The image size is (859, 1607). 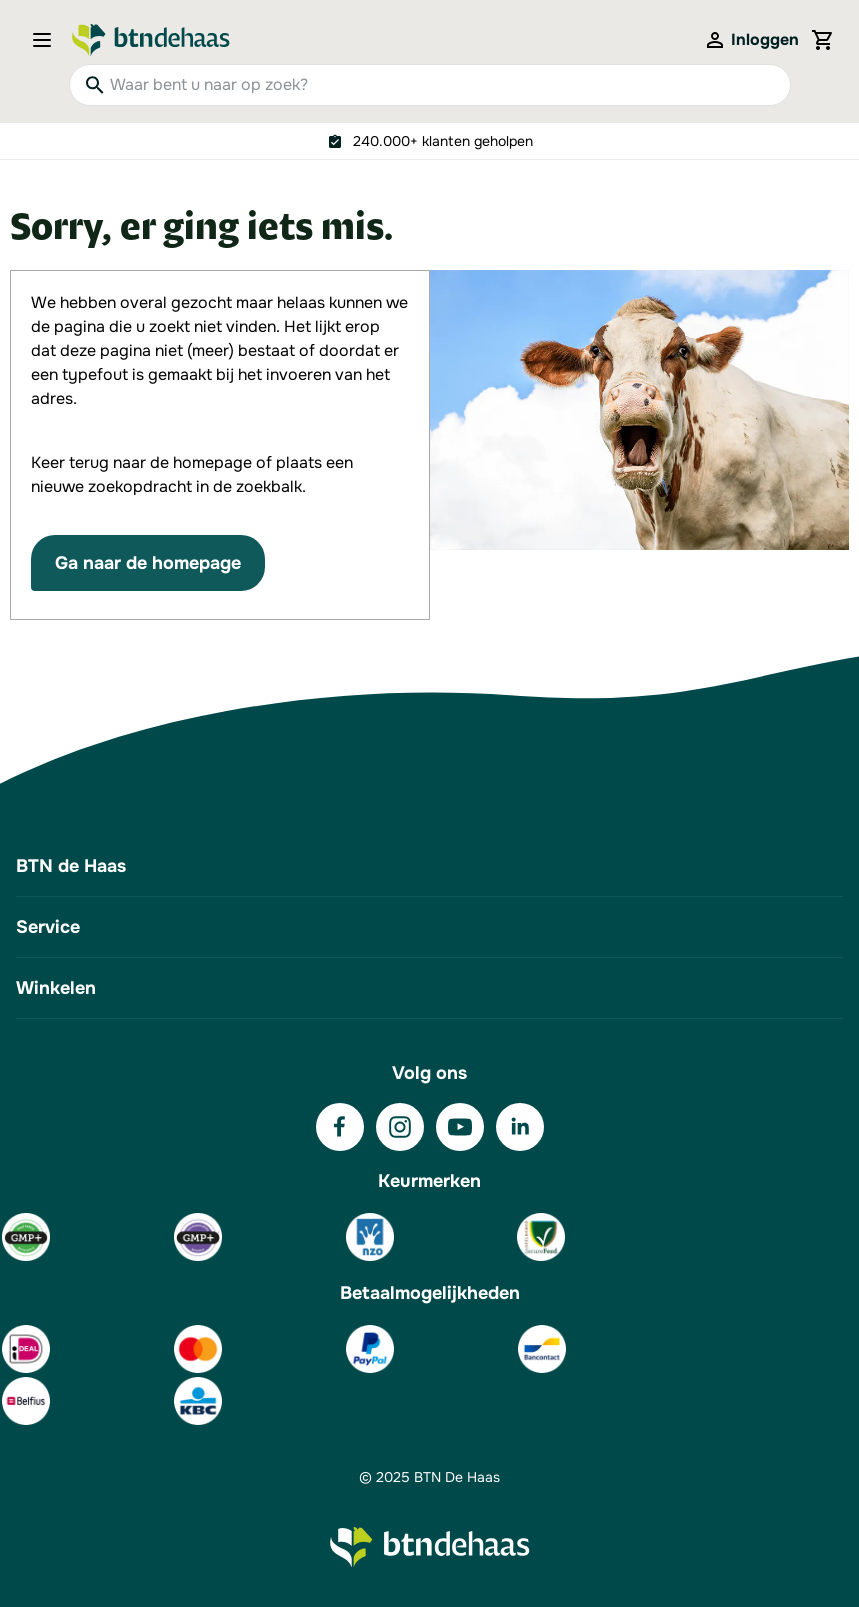 What do you see at coordinates (48, 40) in the screenshot?
I see `[Open menu]` at bounding box center [48, 40].